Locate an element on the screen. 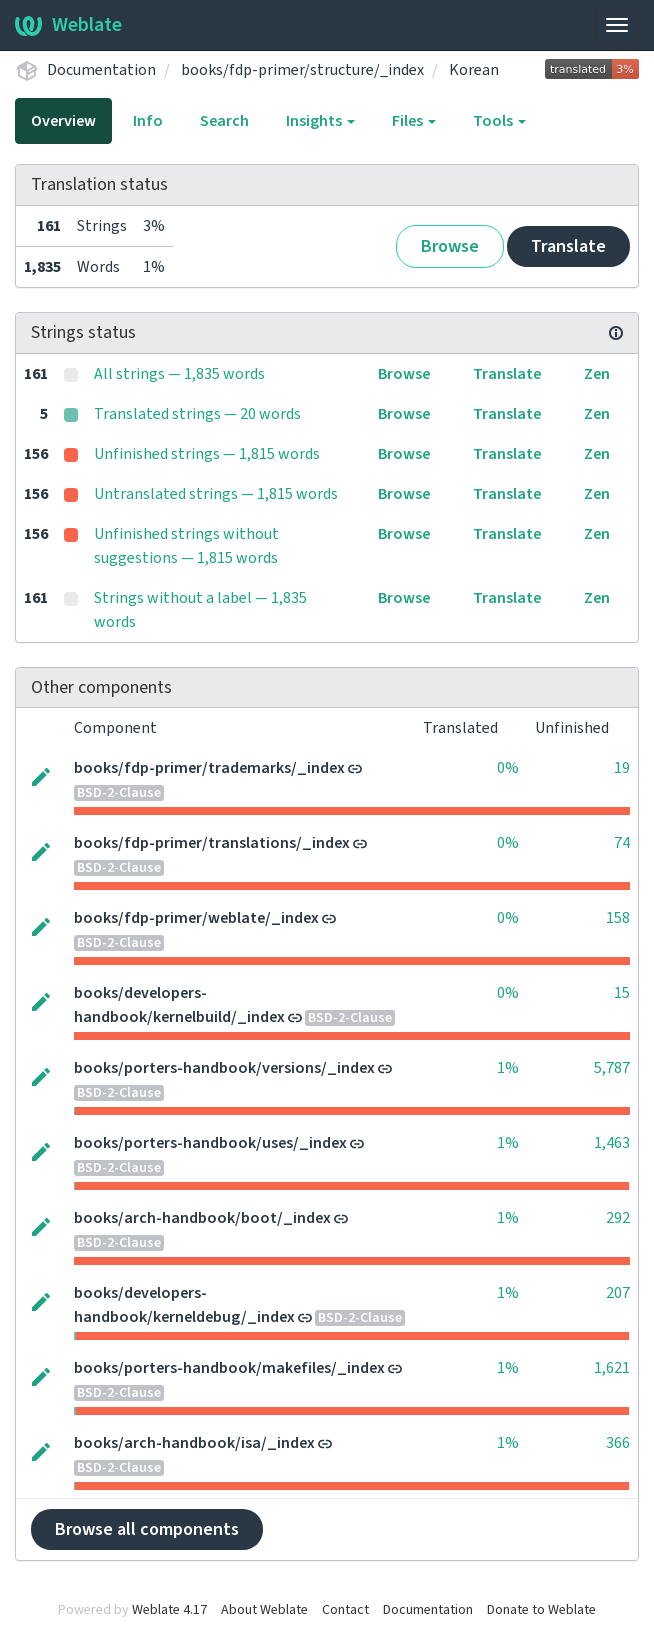 Image resolution: width=654 pixels, height=1644 pixels. Translated strings — 20 words is located at coordinates (197, 414).